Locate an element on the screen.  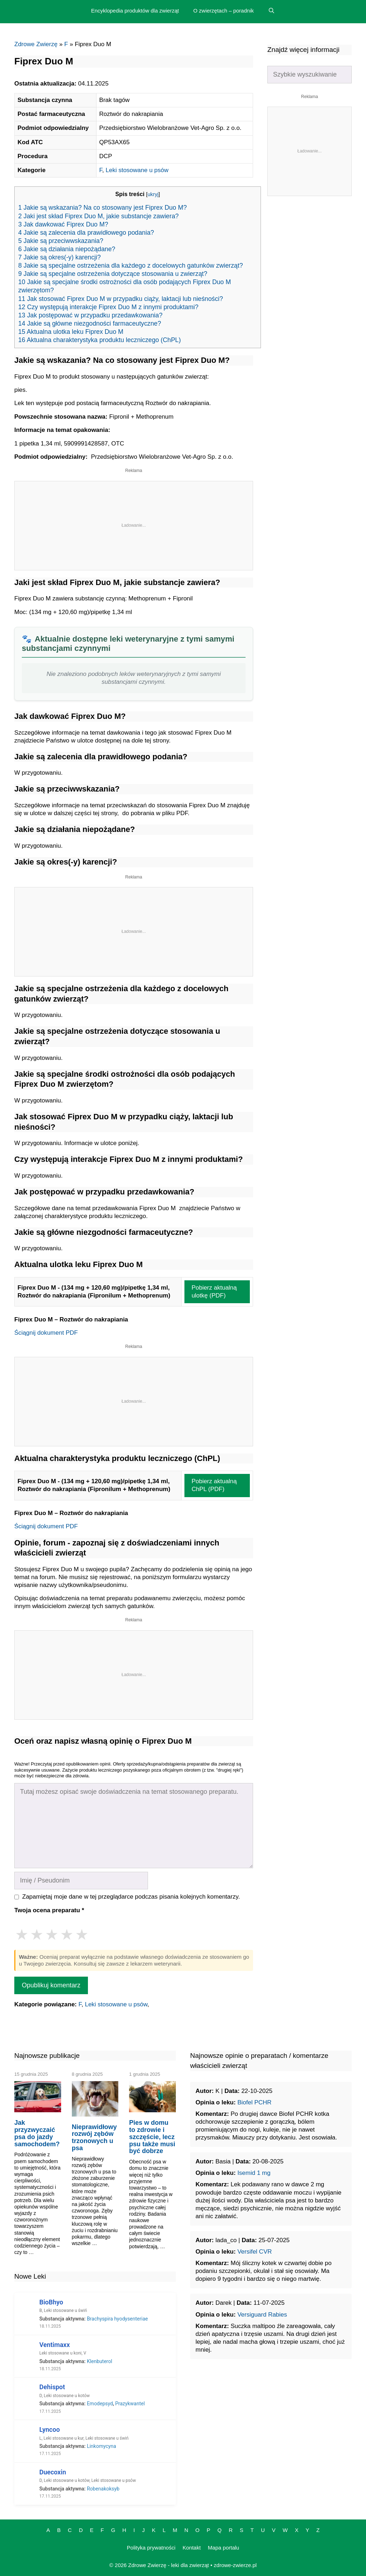
Klenbuterol is located at coordinates (99, 2361).